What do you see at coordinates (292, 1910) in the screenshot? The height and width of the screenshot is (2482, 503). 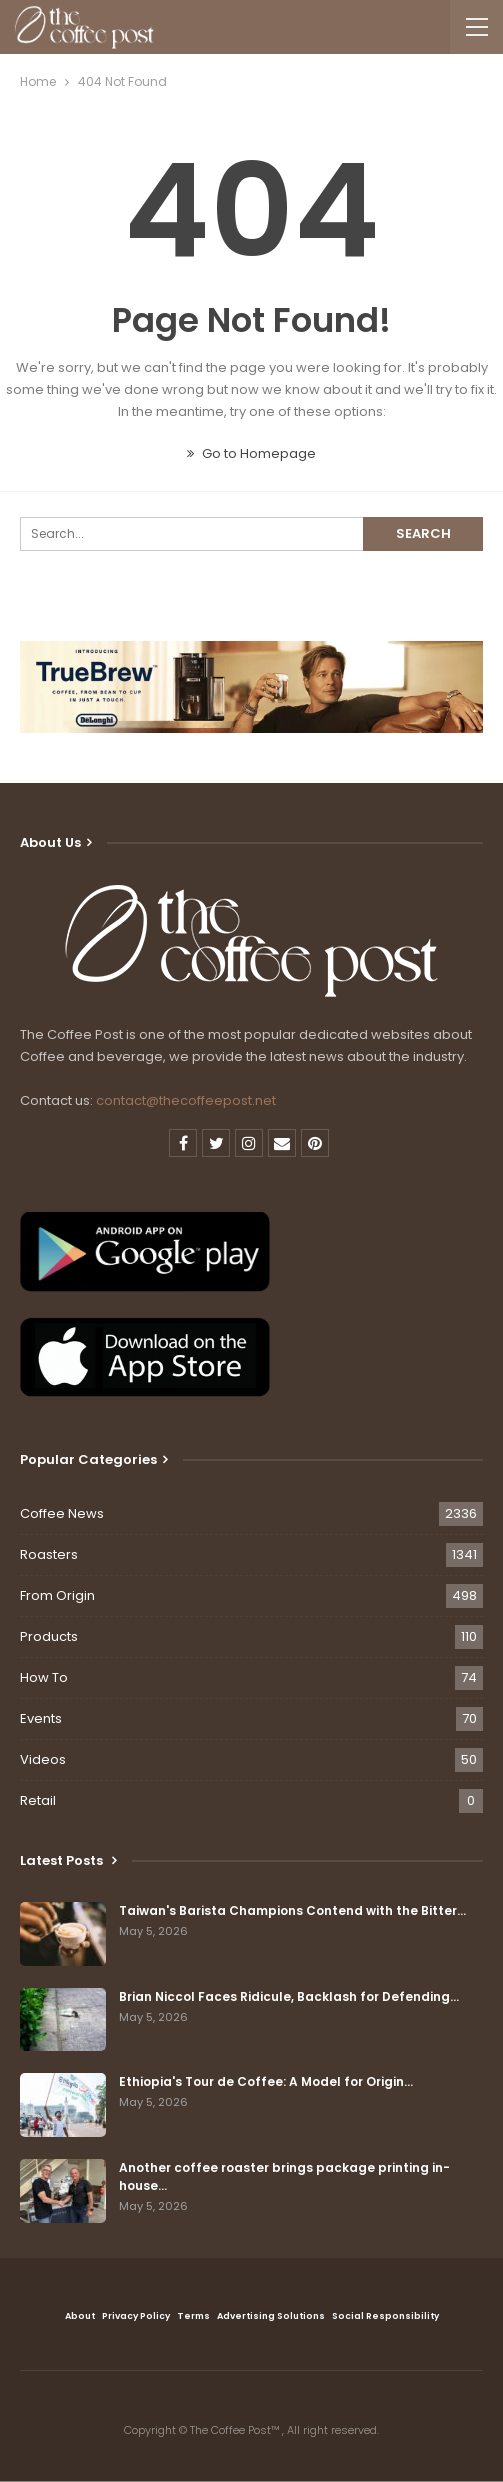 I see `Taiwan's Barista Champions Contend with the Bitter…` at bounding box center [292, 1910].